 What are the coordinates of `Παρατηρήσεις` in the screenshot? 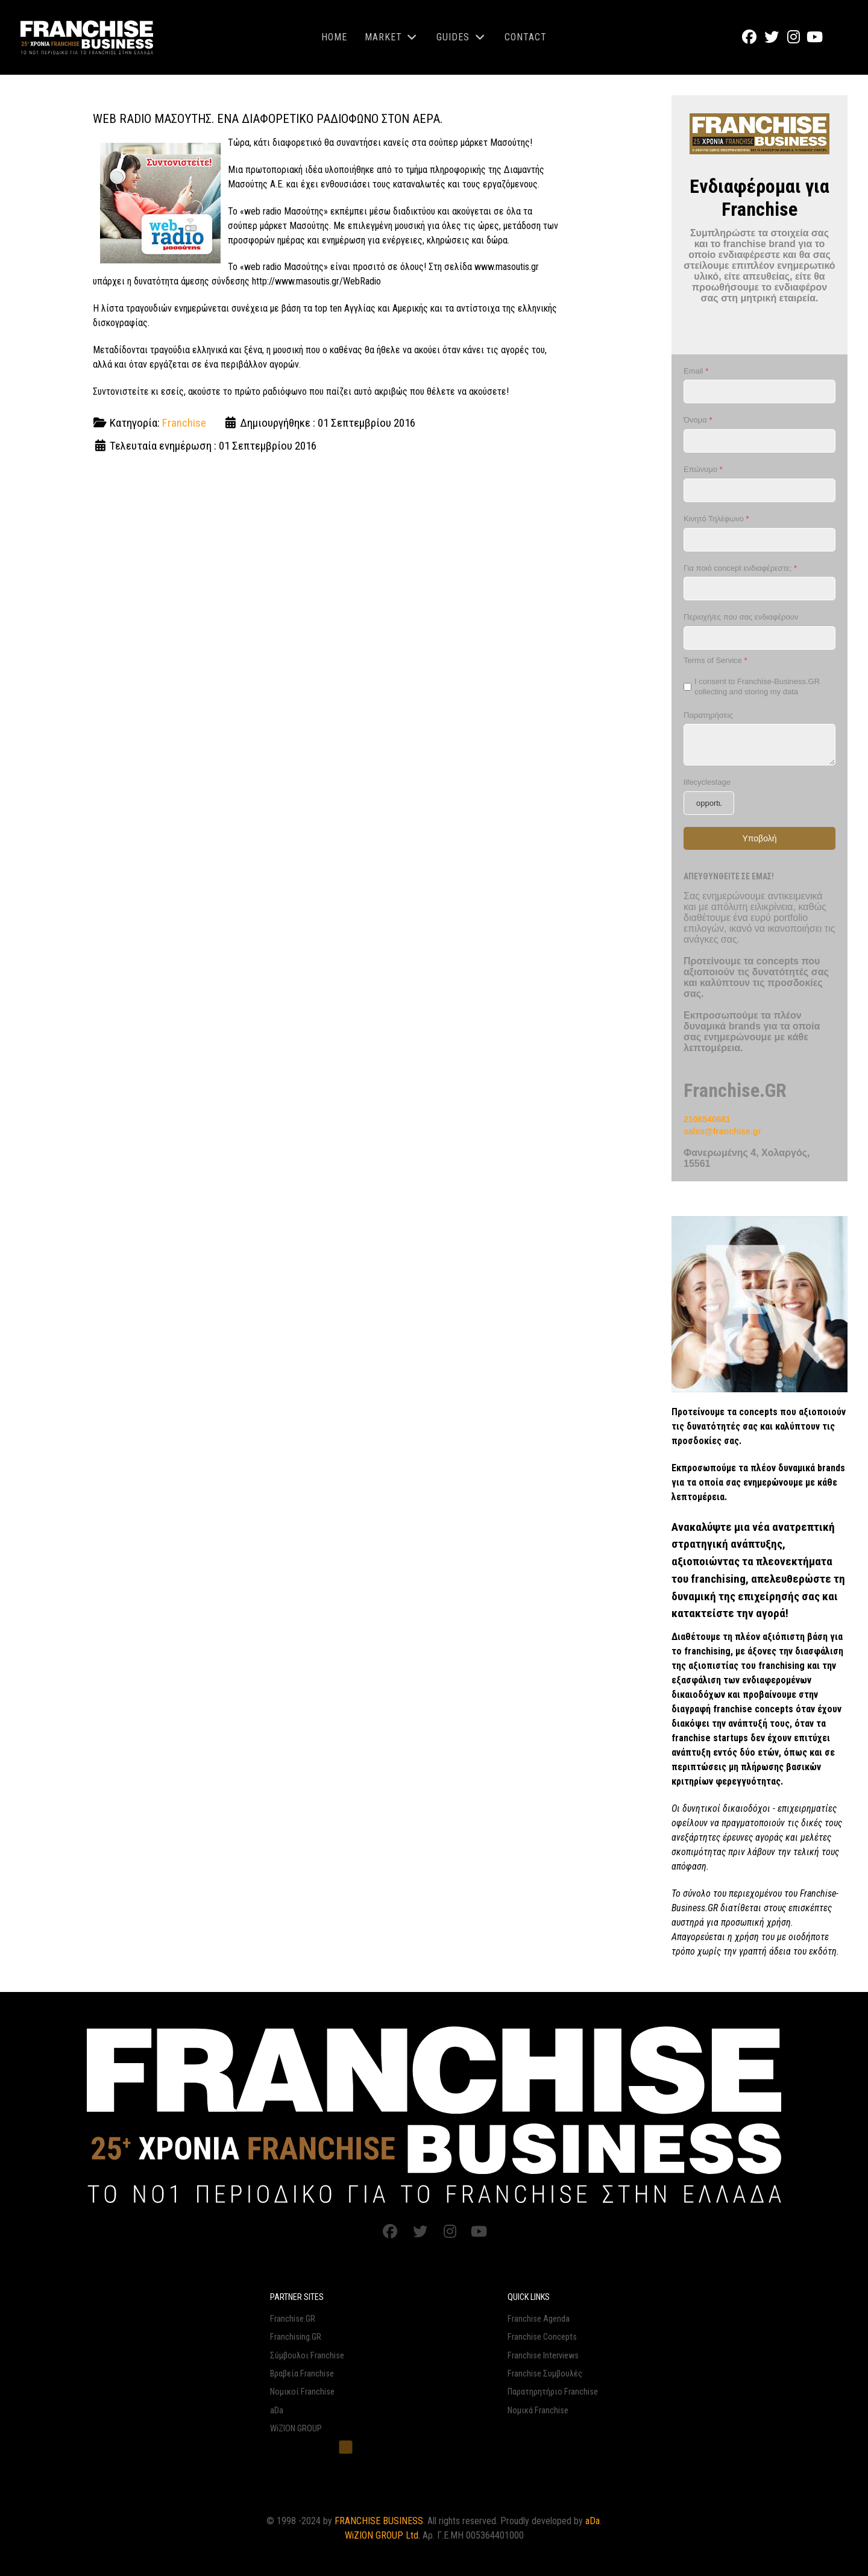 It's located at (708, 714).